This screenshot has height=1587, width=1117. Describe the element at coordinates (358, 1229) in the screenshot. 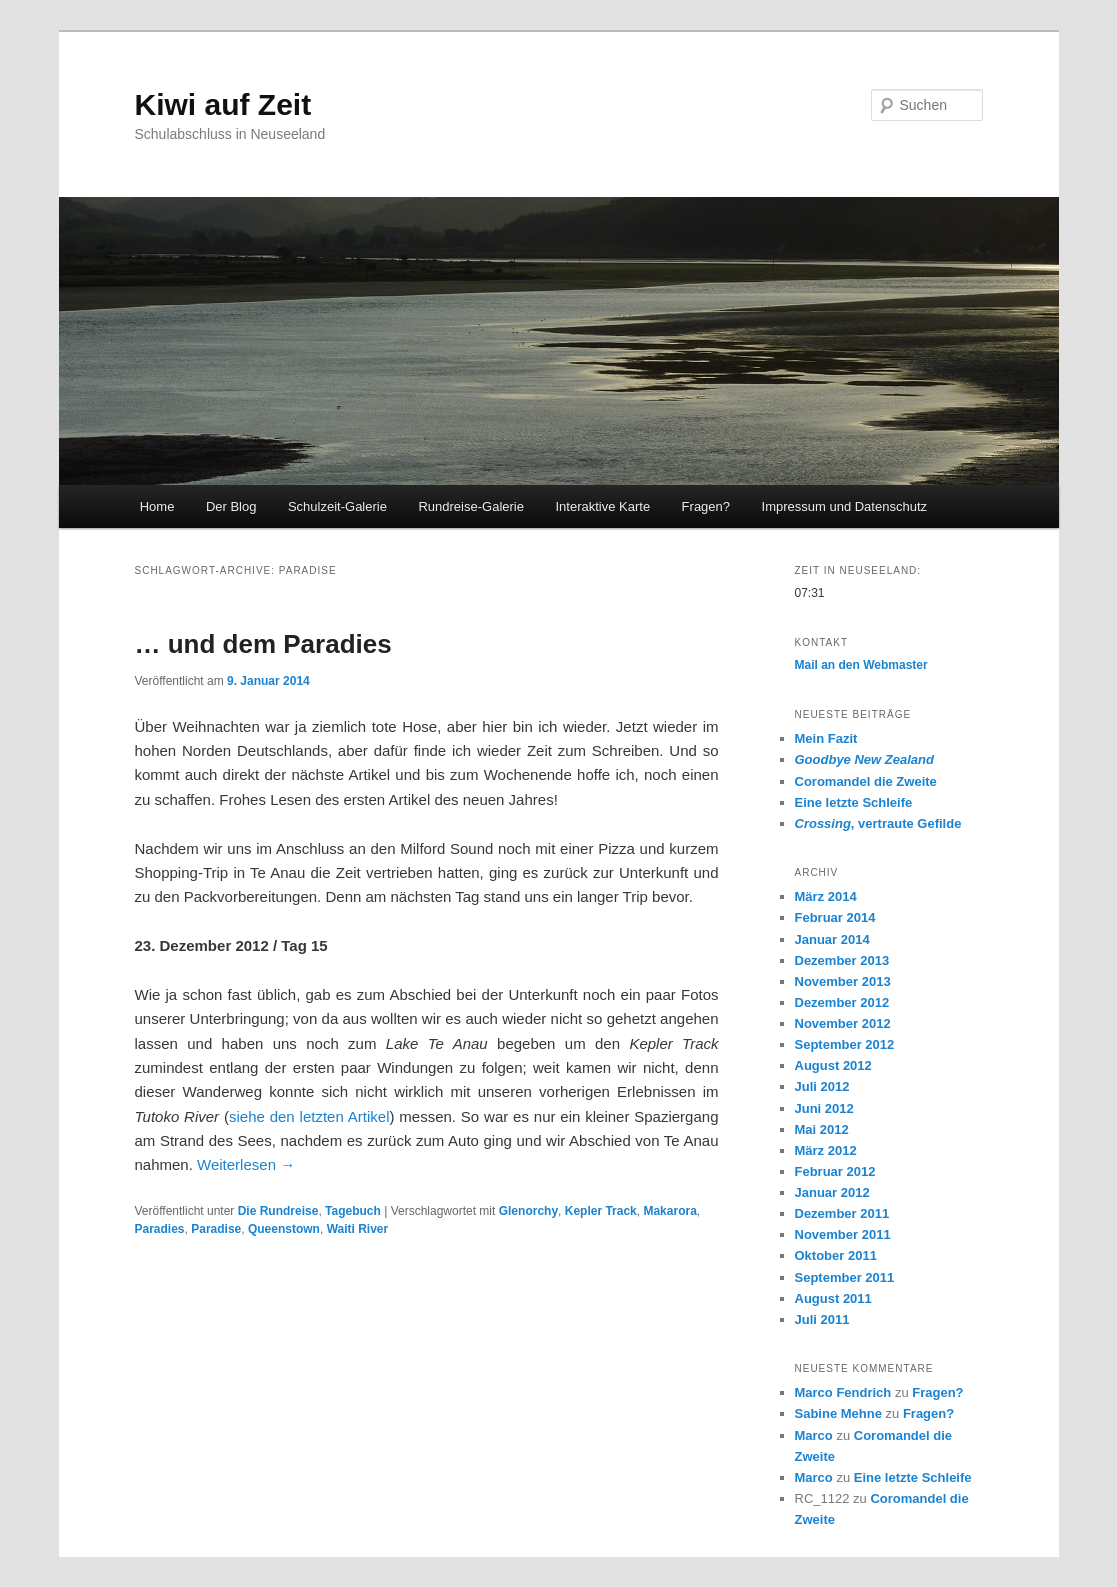

I see `Waiti River` at that location.